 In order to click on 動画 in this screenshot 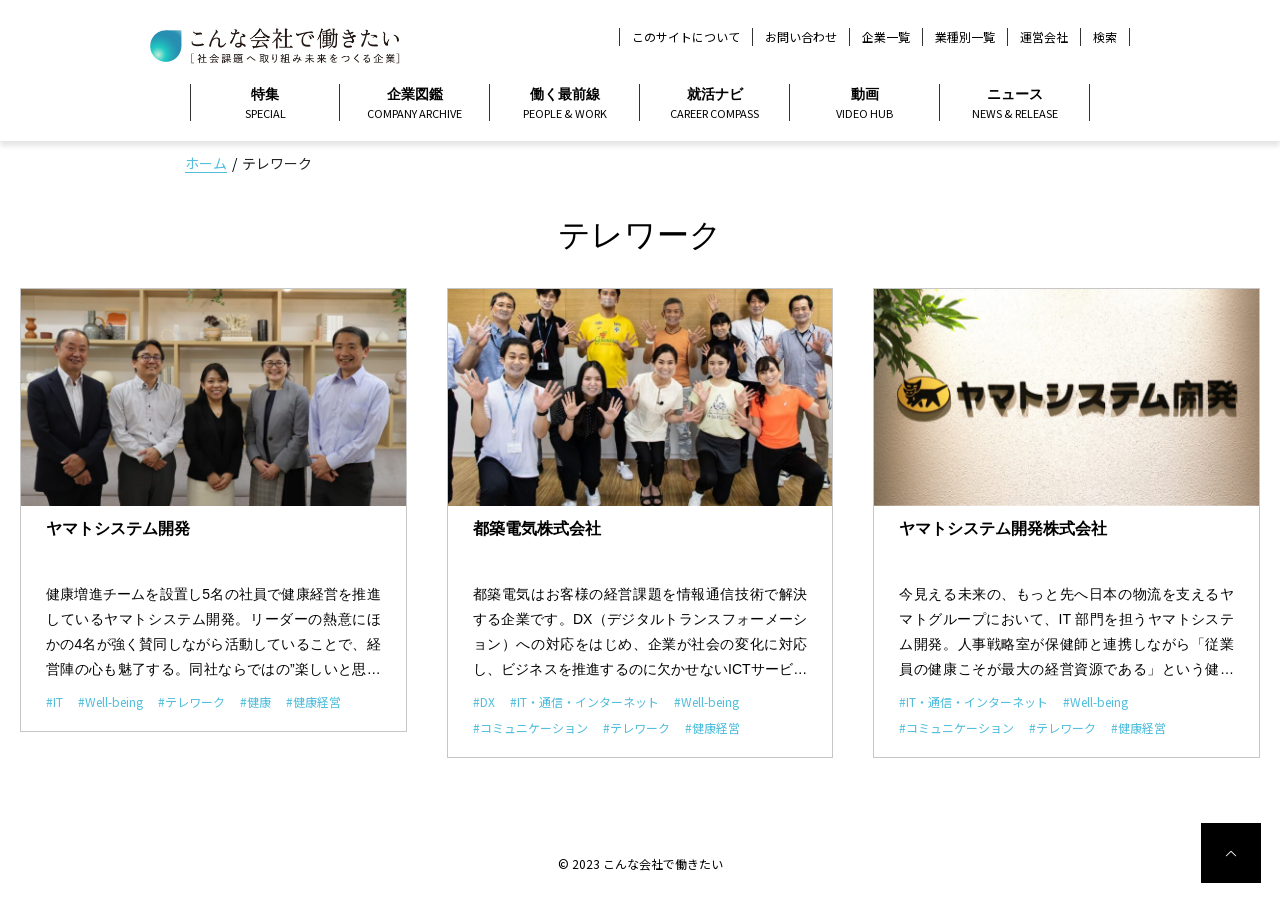, I will do `click(864, 104)`.